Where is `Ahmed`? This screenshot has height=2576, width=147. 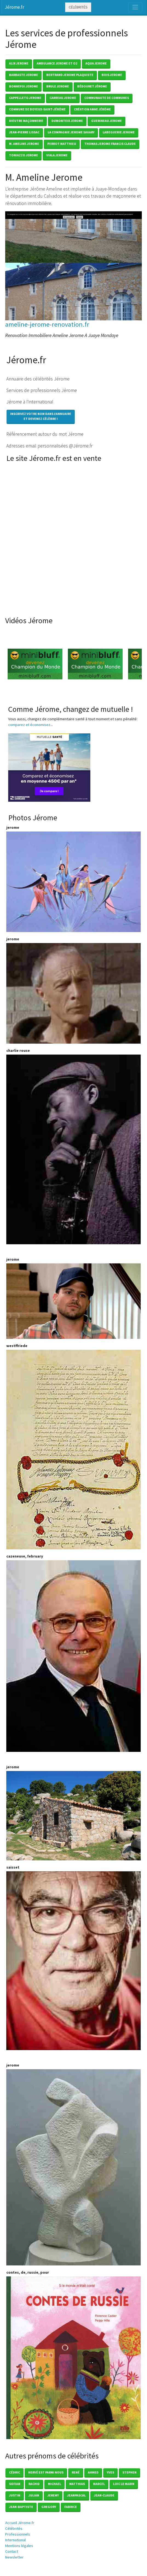 Ahmed is located at coordinates (93, 2472).